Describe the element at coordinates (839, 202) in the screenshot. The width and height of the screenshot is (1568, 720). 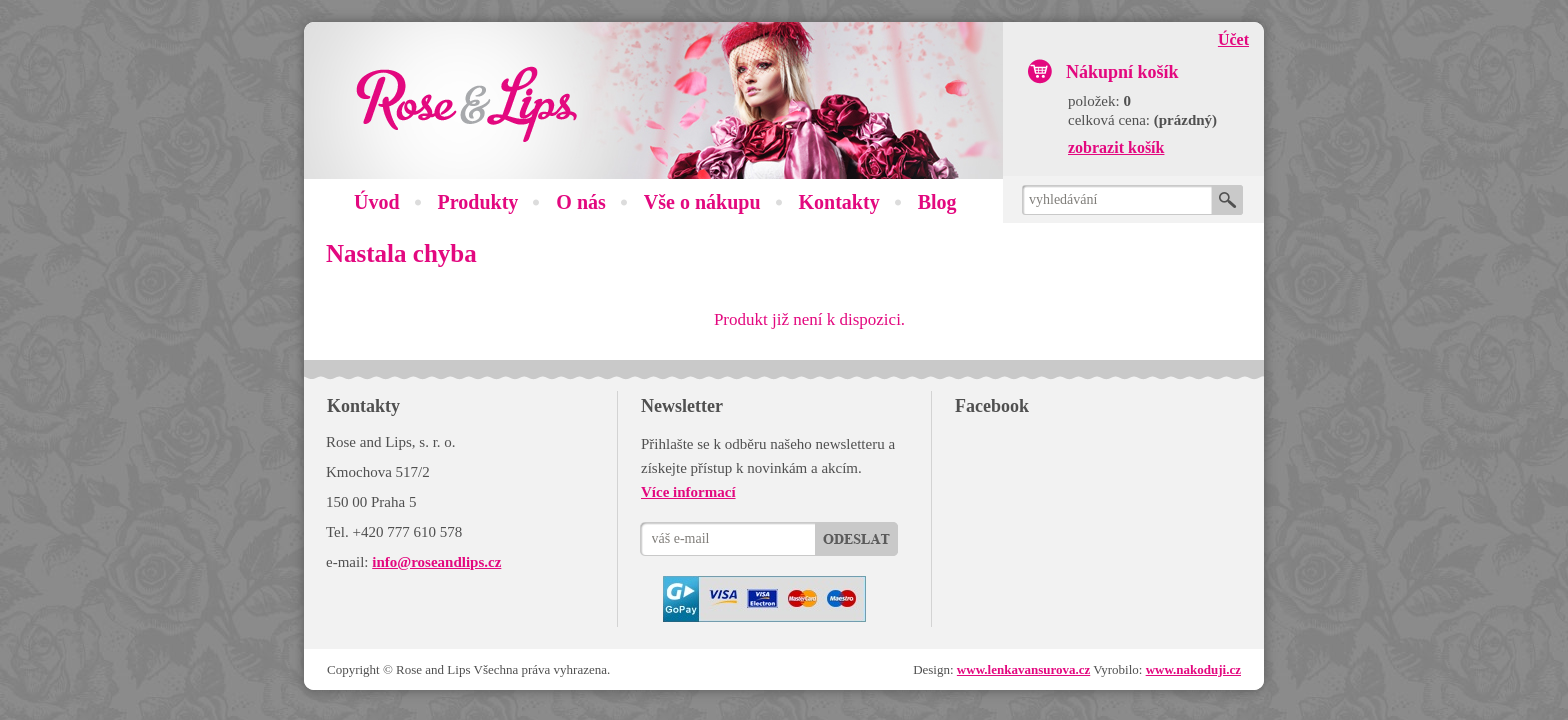
I see `Kontakty` at that location.